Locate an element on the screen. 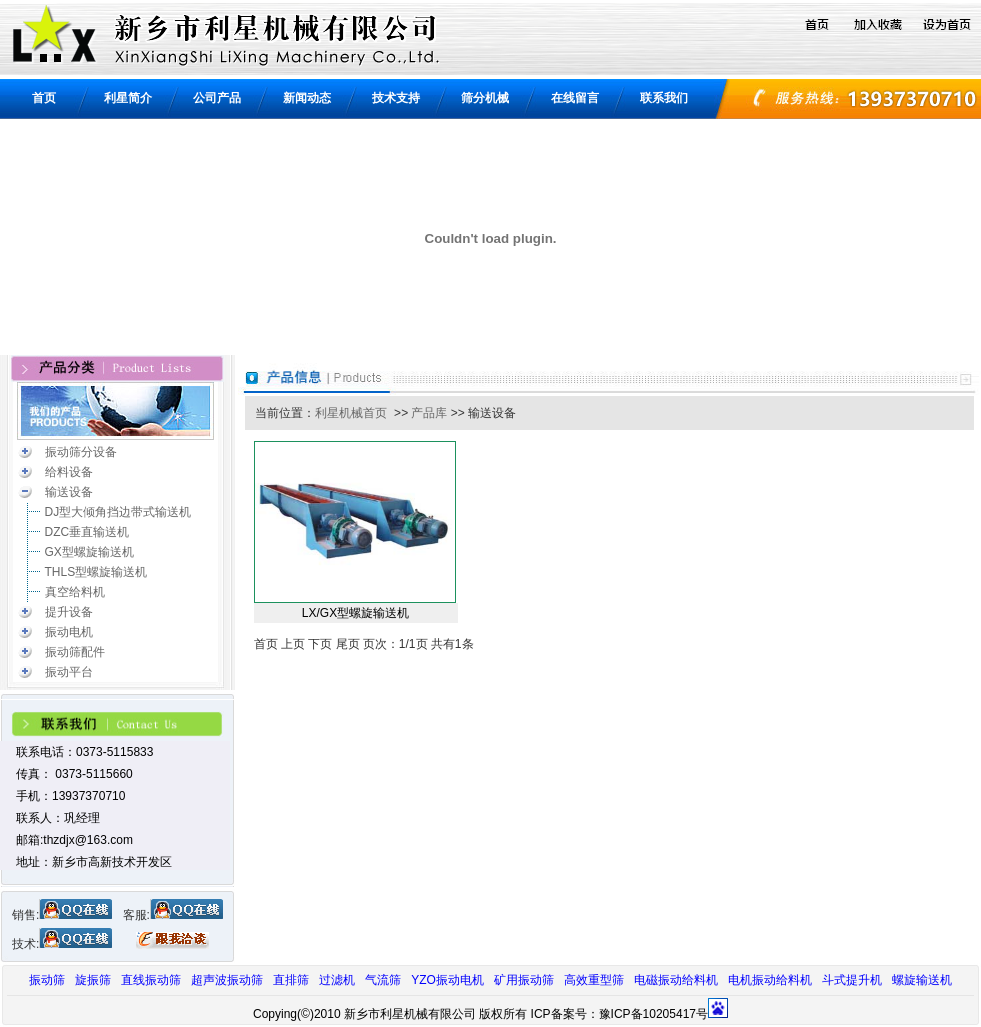 The height and width of the screenshot is (1027, 981). 提升设备 is located at coordinates (69, 612).